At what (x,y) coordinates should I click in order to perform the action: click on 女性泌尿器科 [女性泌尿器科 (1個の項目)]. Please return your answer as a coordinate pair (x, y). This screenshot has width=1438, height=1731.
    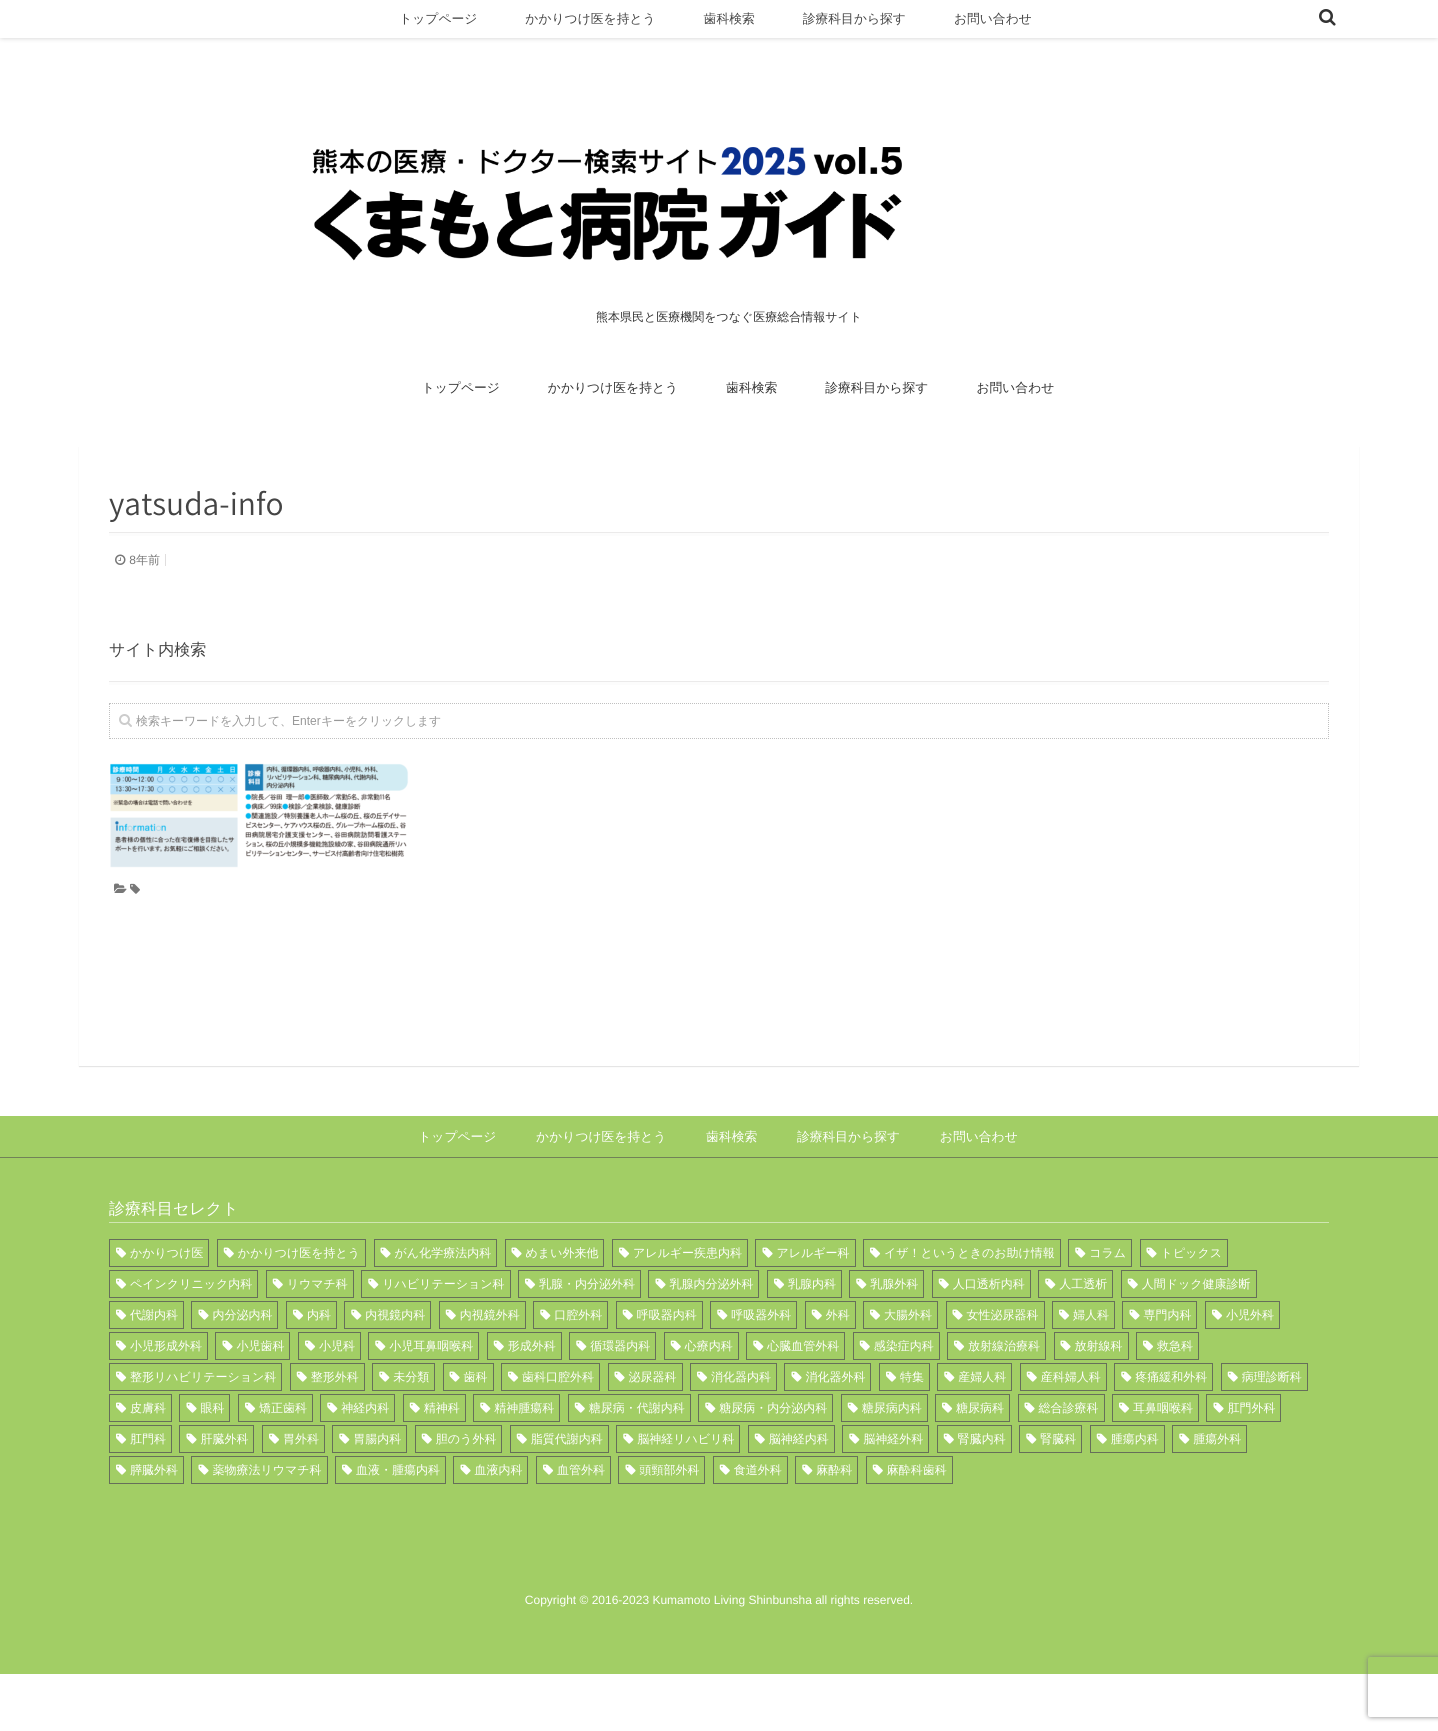
    Looking at the image, I should click on (1003, 1372).